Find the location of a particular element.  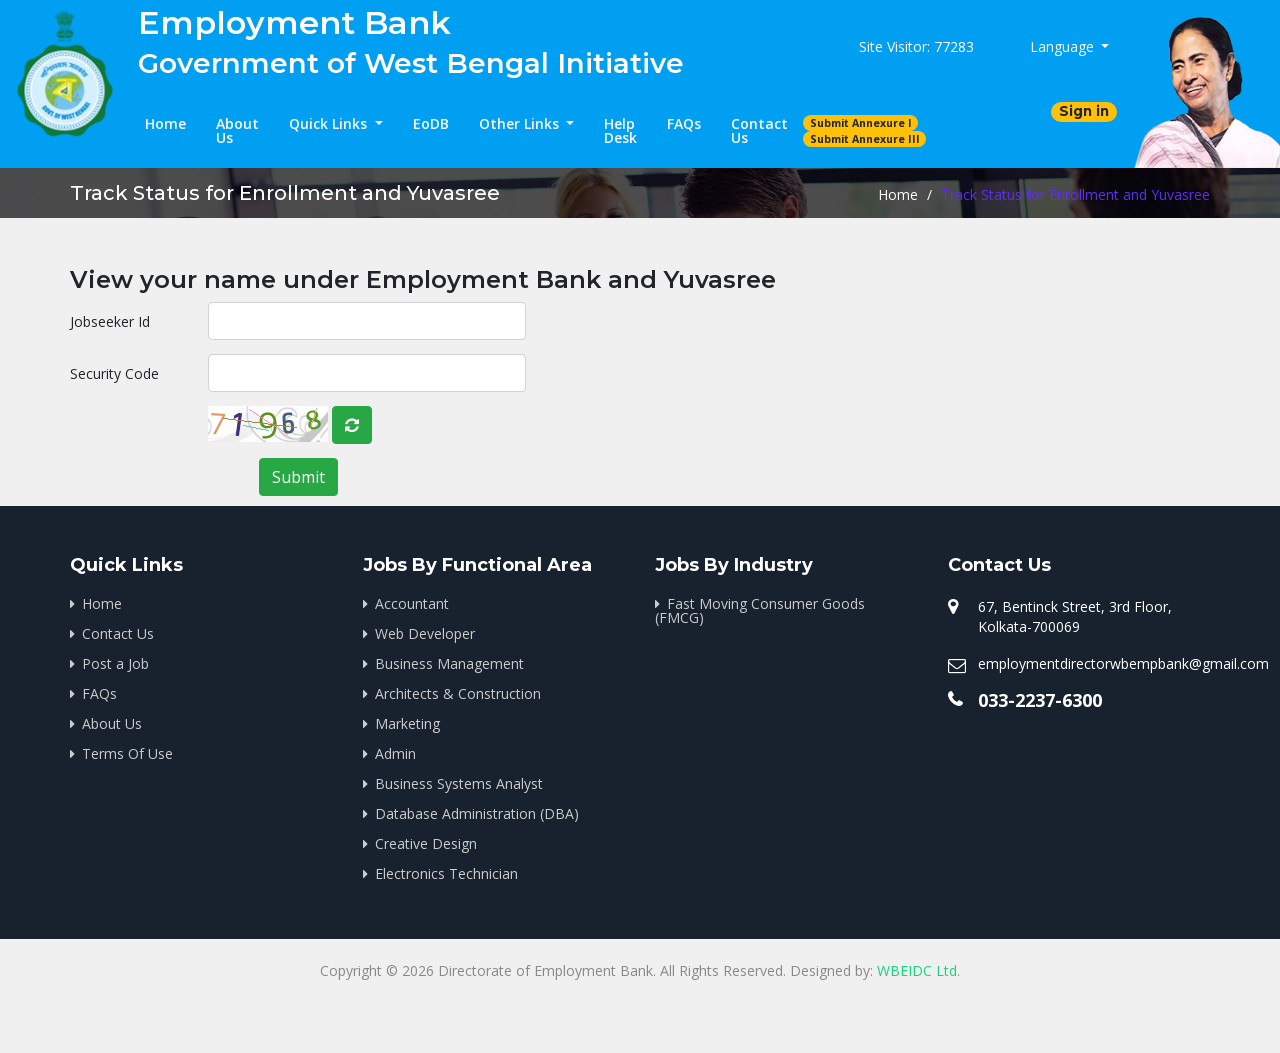

Sign in is located at coordinates (1084, 111).